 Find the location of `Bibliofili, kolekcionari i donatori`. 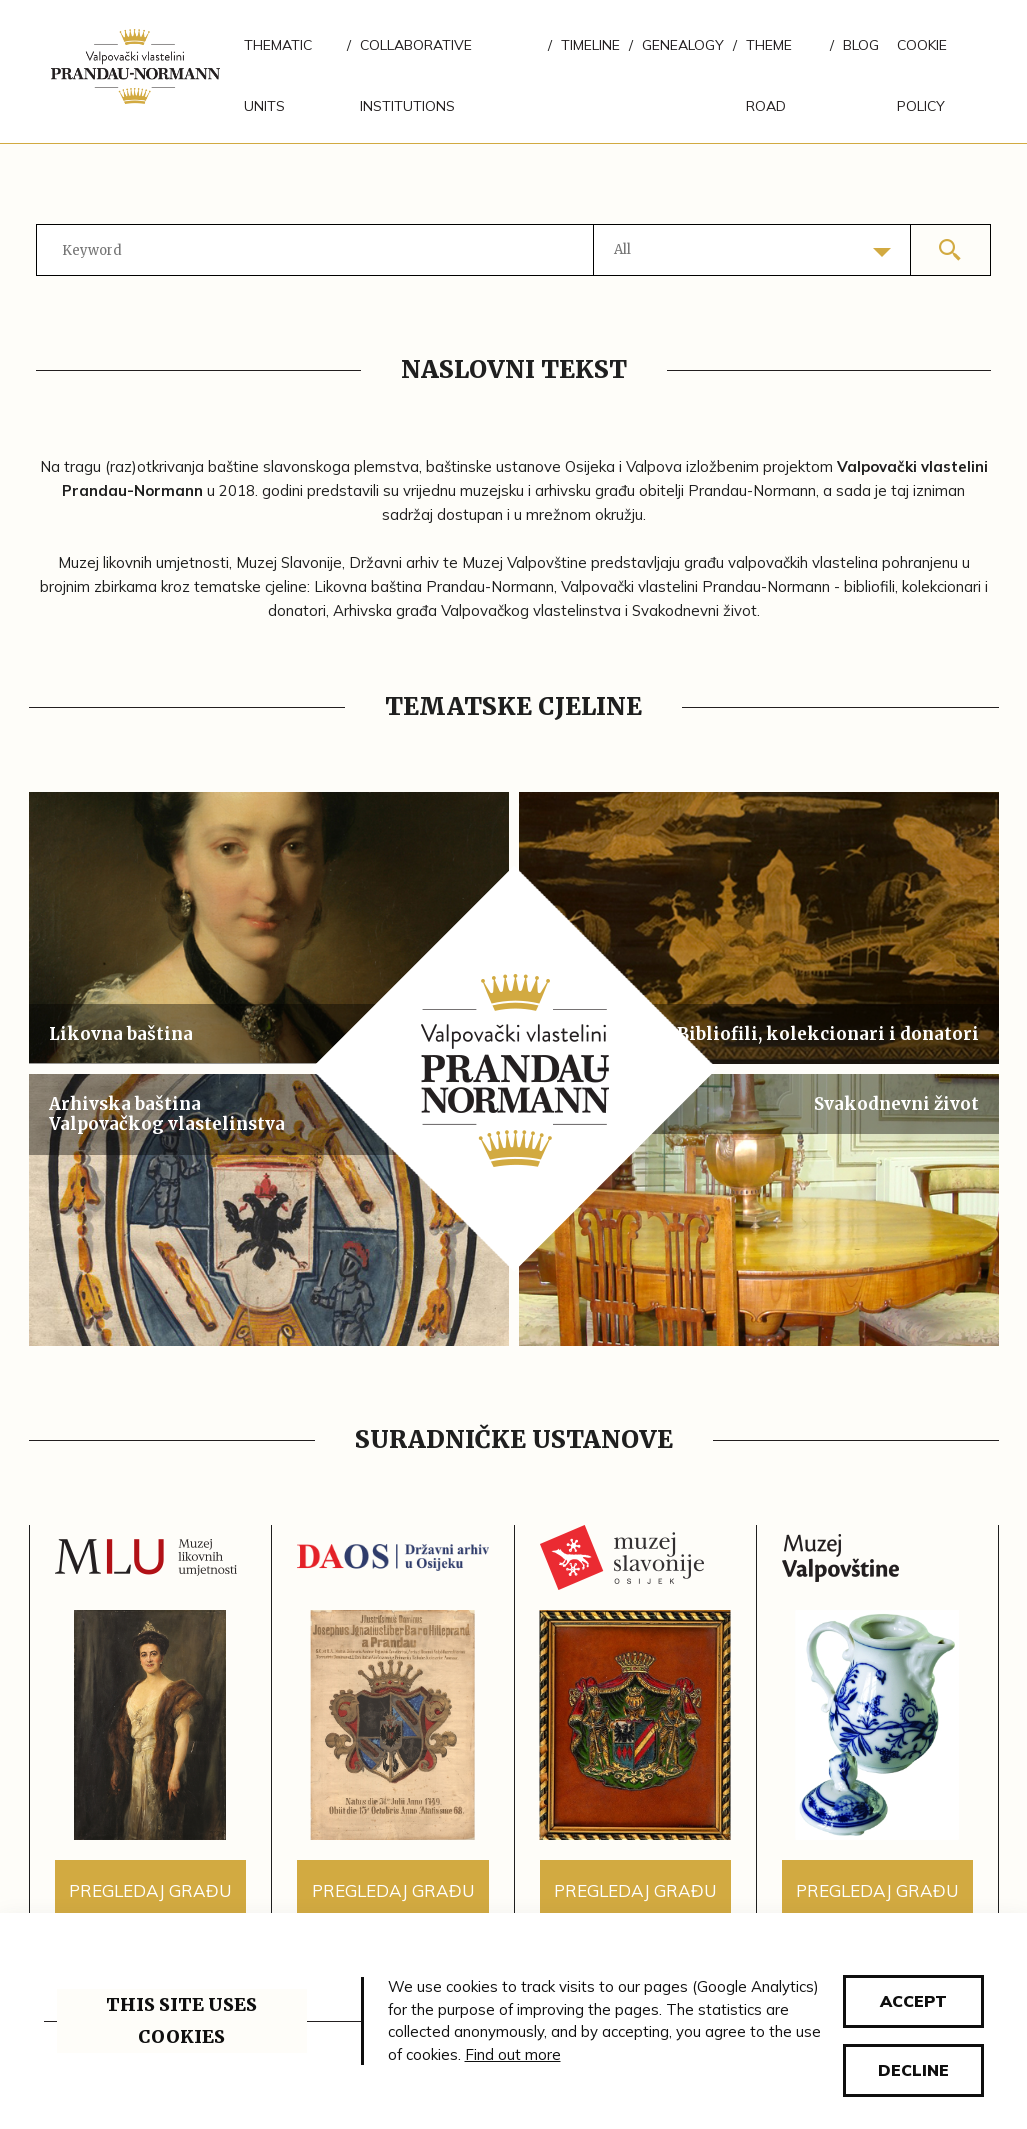

Bibliofili, kolekcionari i donatori is located at coordinates (828, 1034).